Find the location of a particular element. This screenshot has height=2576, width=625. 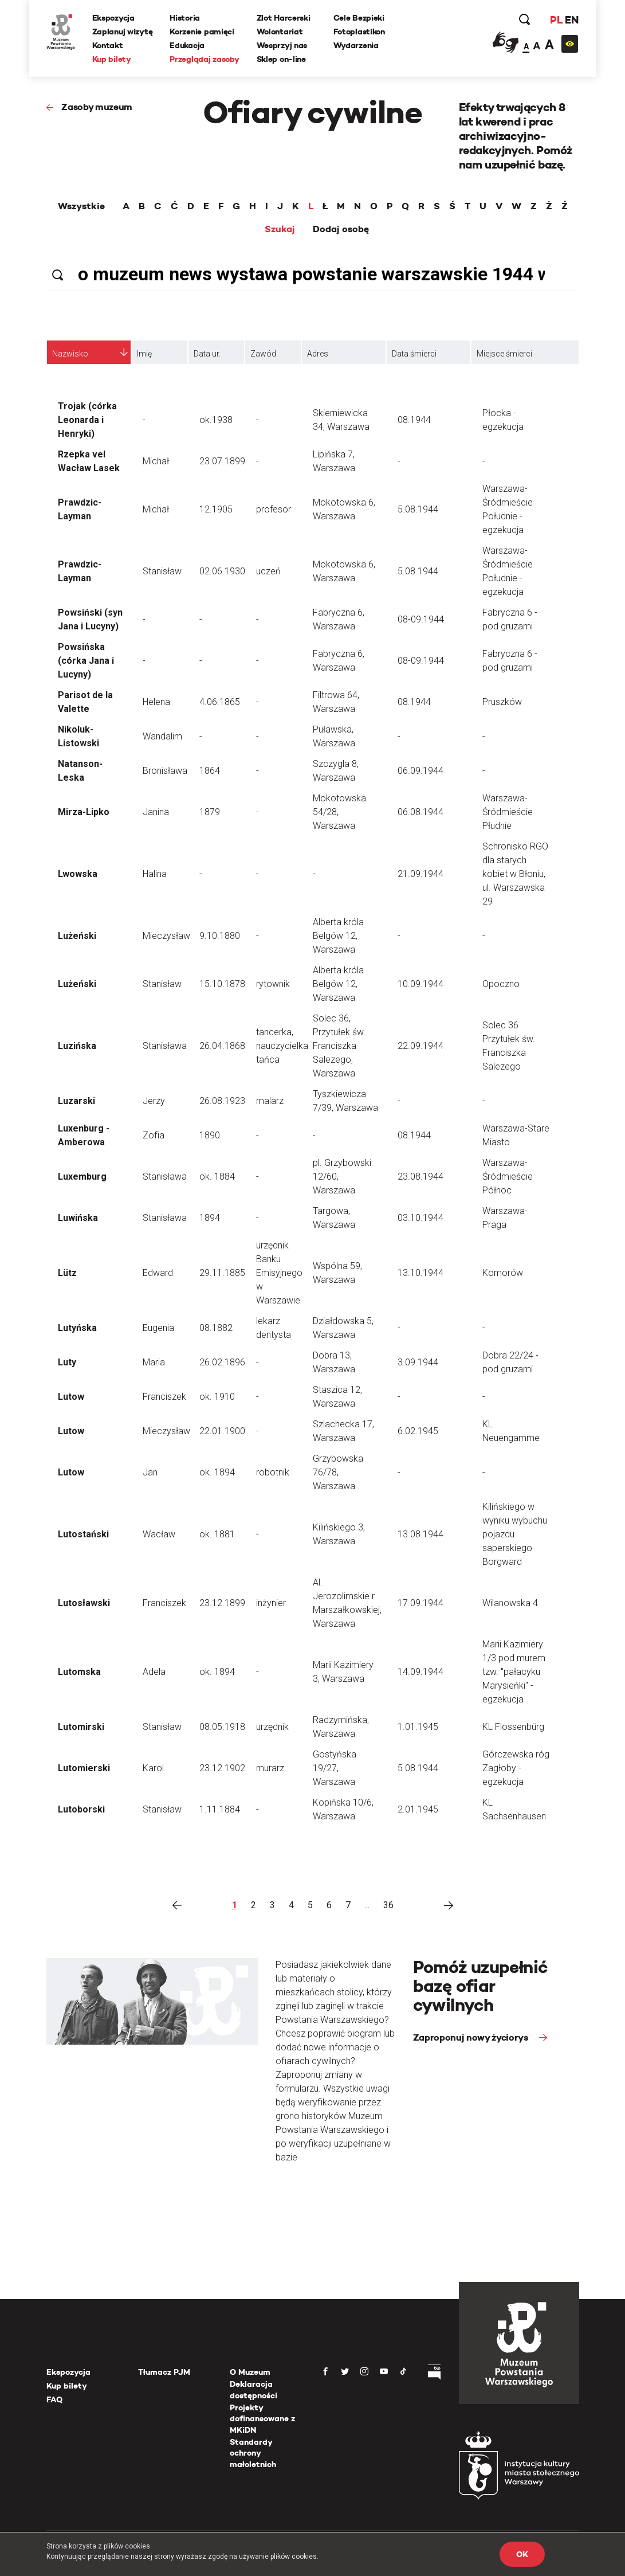

3.09.1944 is located at coordinates (418, 1362).